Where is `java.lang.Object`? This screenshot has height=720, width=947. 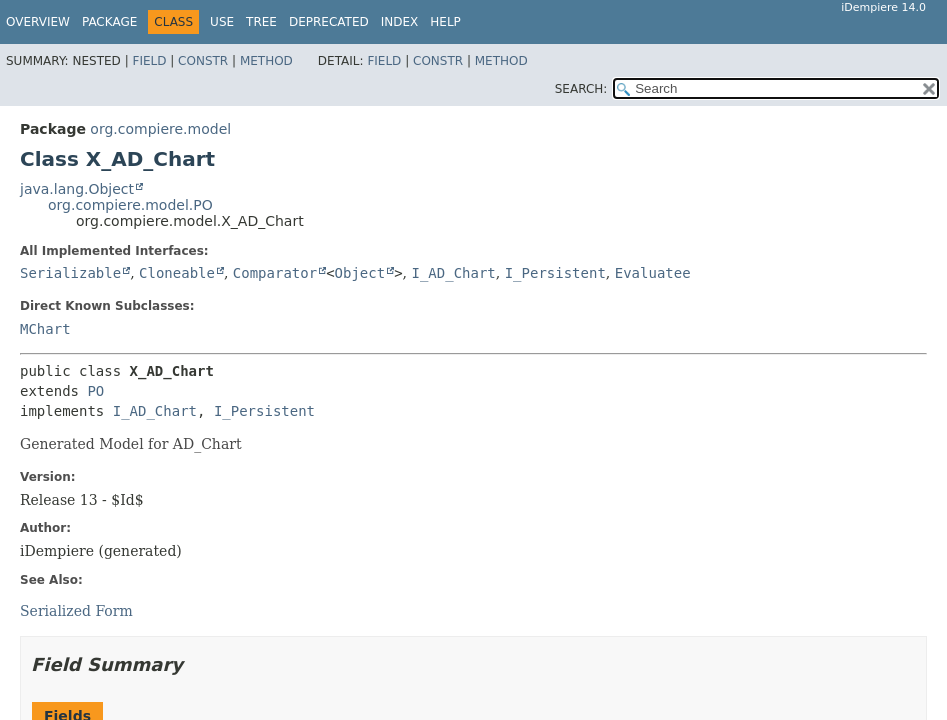 java.lang.Object is located at coordinates (77, 189).